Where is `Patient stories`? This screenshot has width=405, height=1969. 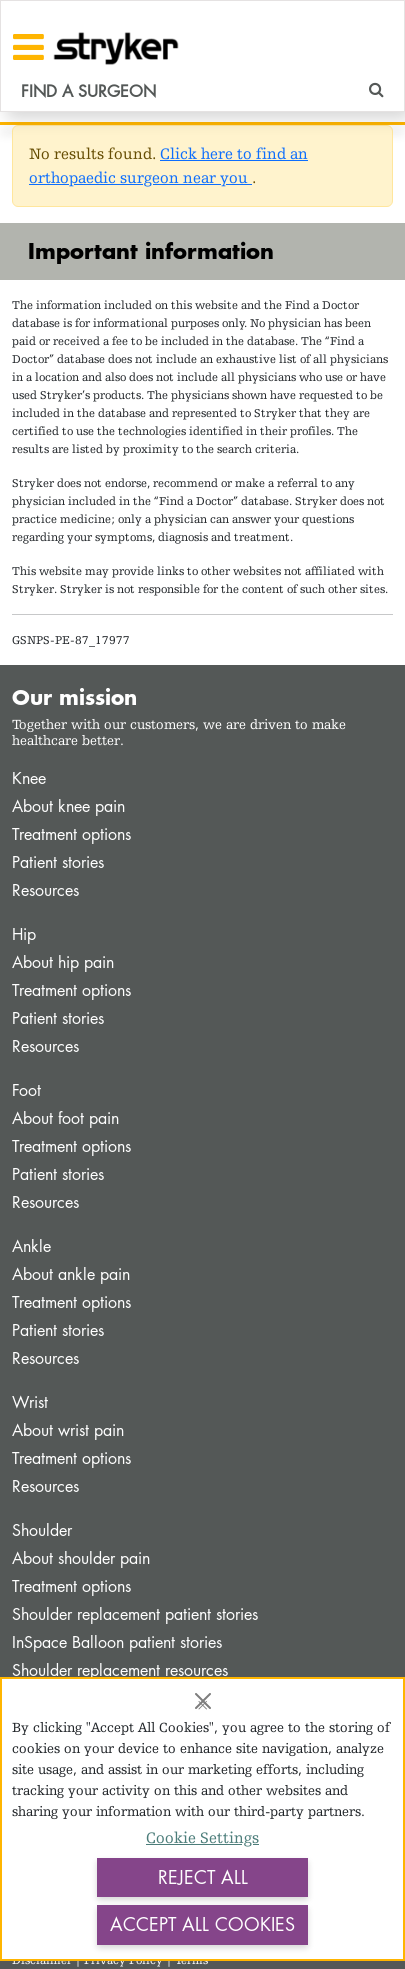 Patient stories is located at coordinates (58, 862).